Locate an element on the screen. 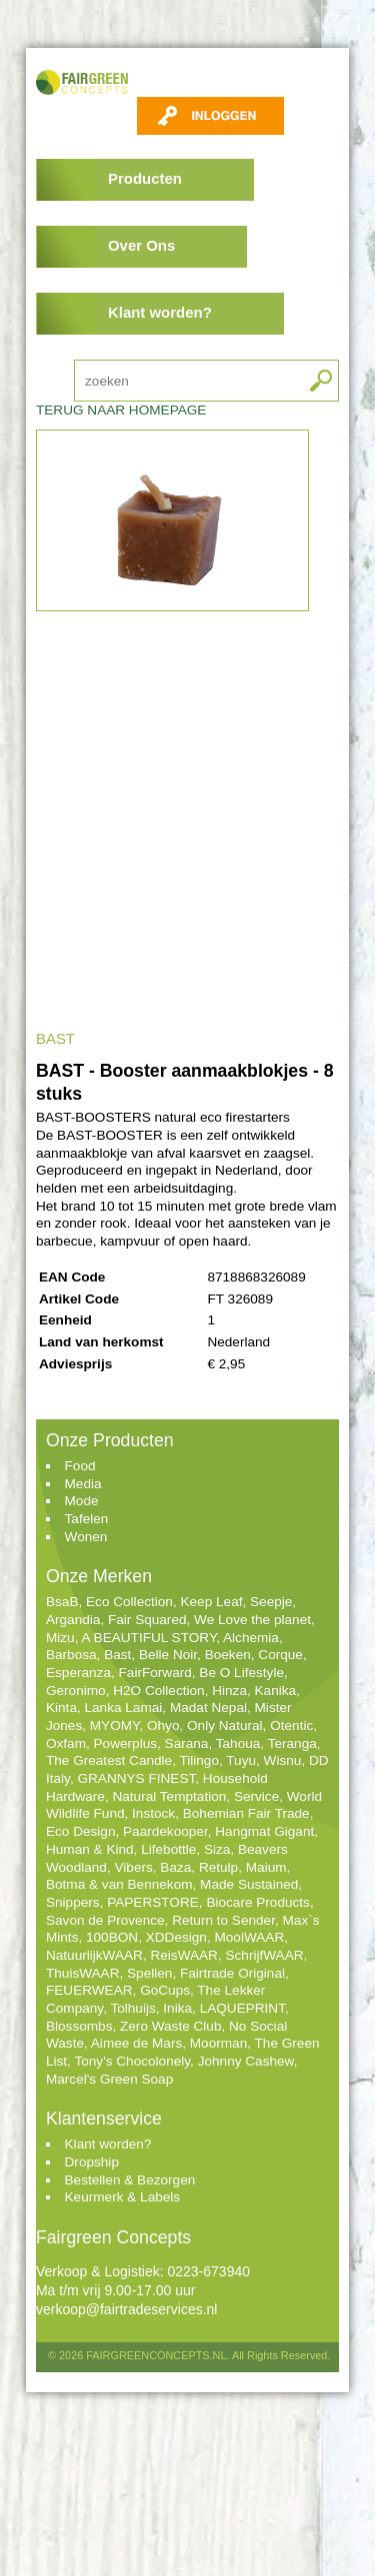  Media is located at coordinates (83, 1483).